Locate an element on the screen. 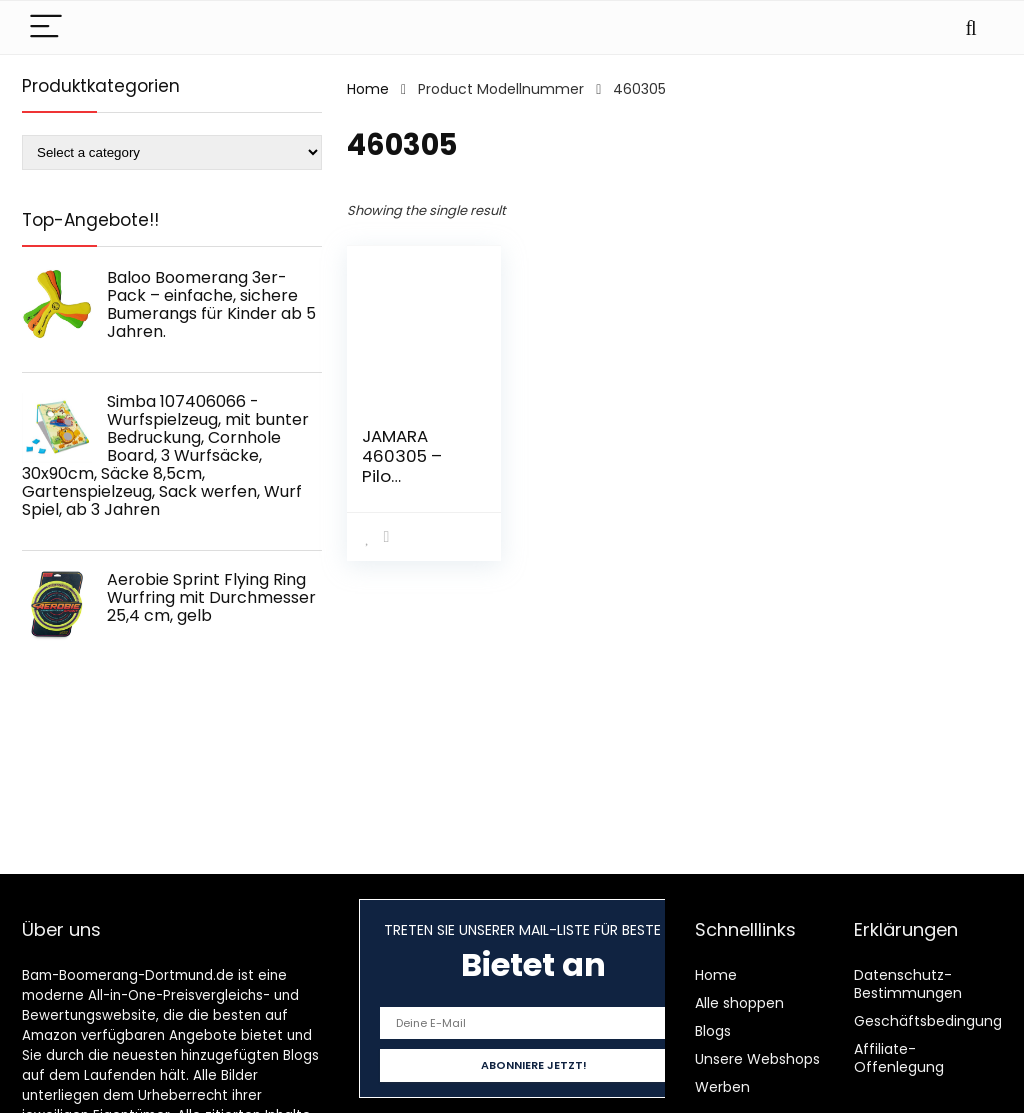  Geschäftsbedingungen is located at coordinates (937, 1021).